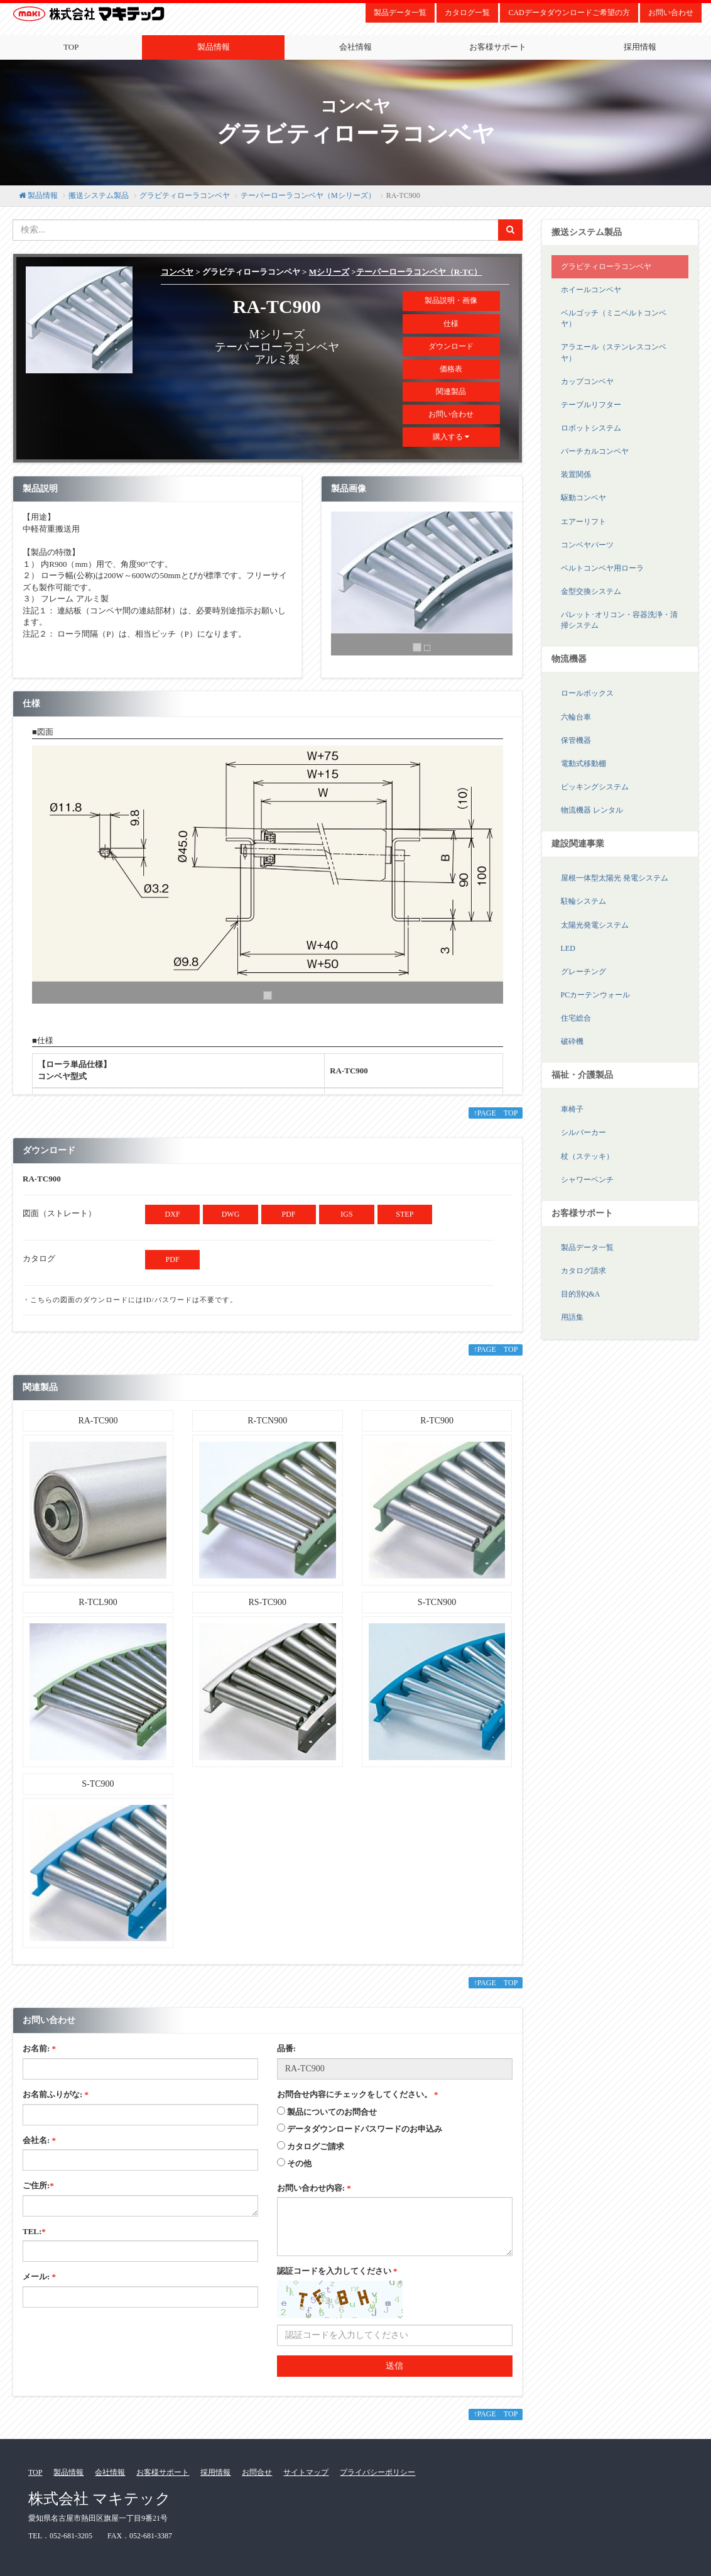 The width and height of the screenshot is (711, 2576). Describe the element at coordinates (587, 1156) in the screenshot. I see `杖（ステッキ）` at that location.